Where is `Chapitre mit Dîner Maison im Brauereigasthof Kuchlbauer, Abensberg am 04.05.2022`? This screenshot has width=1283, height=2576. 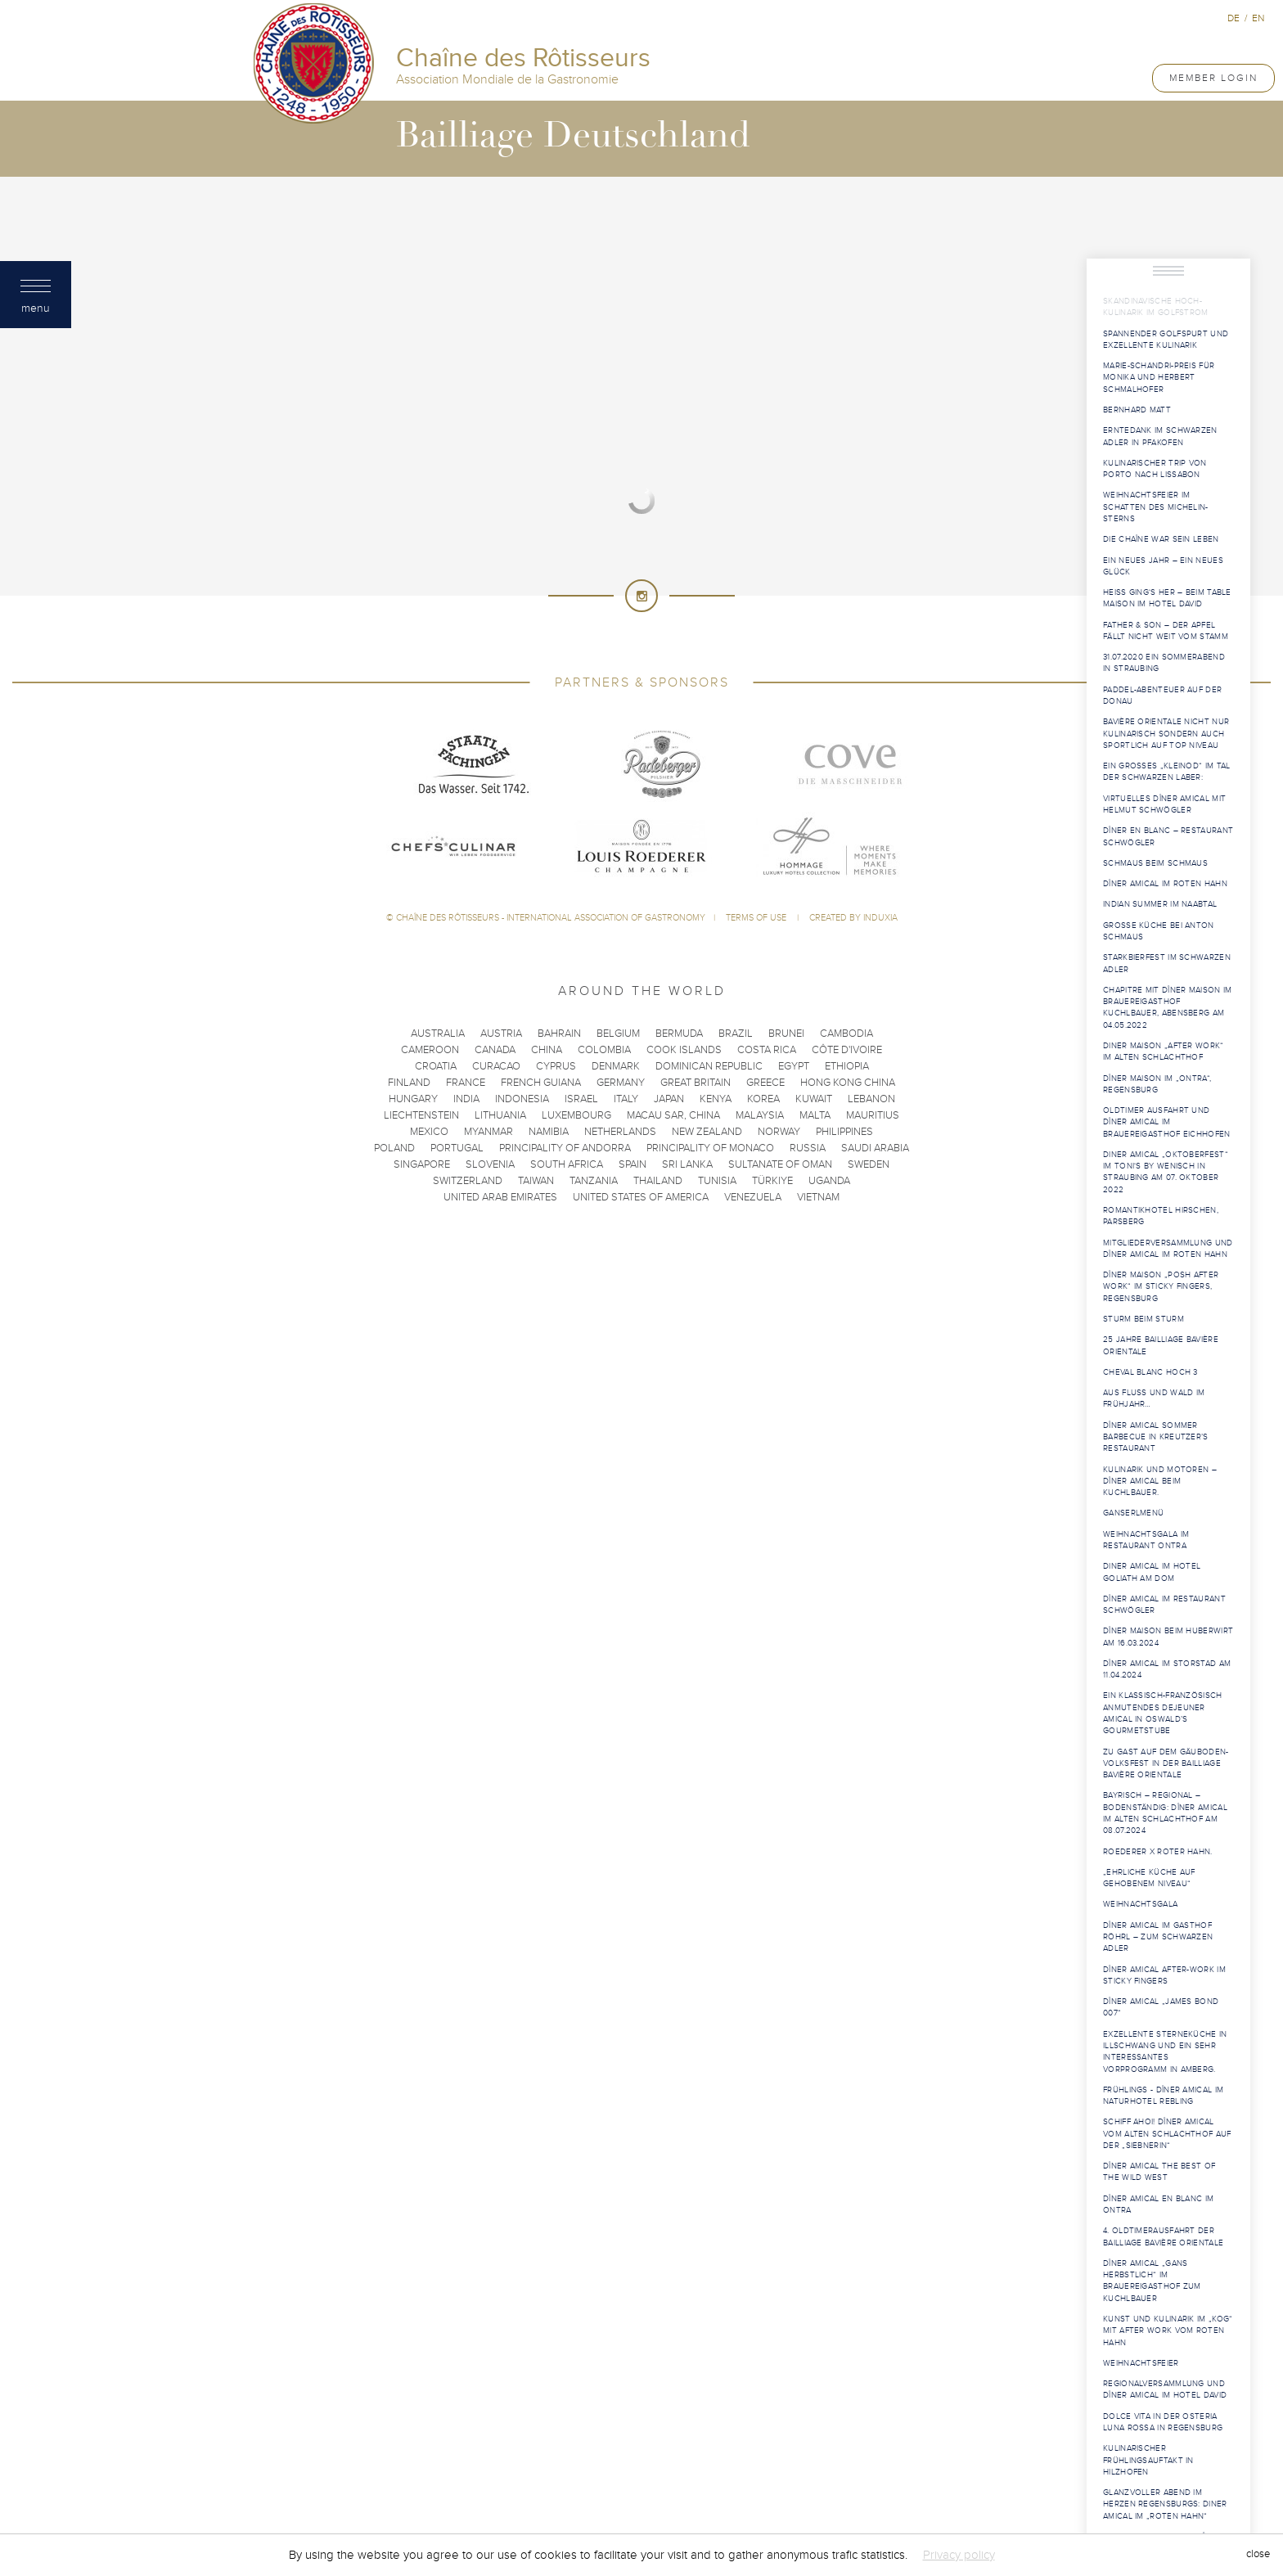 Chapitre mit Dîner Maison im Brauereigasthof Kuchlbauer, Abensberg am 04.05.2022 is located at coordinates (1167, 1007).